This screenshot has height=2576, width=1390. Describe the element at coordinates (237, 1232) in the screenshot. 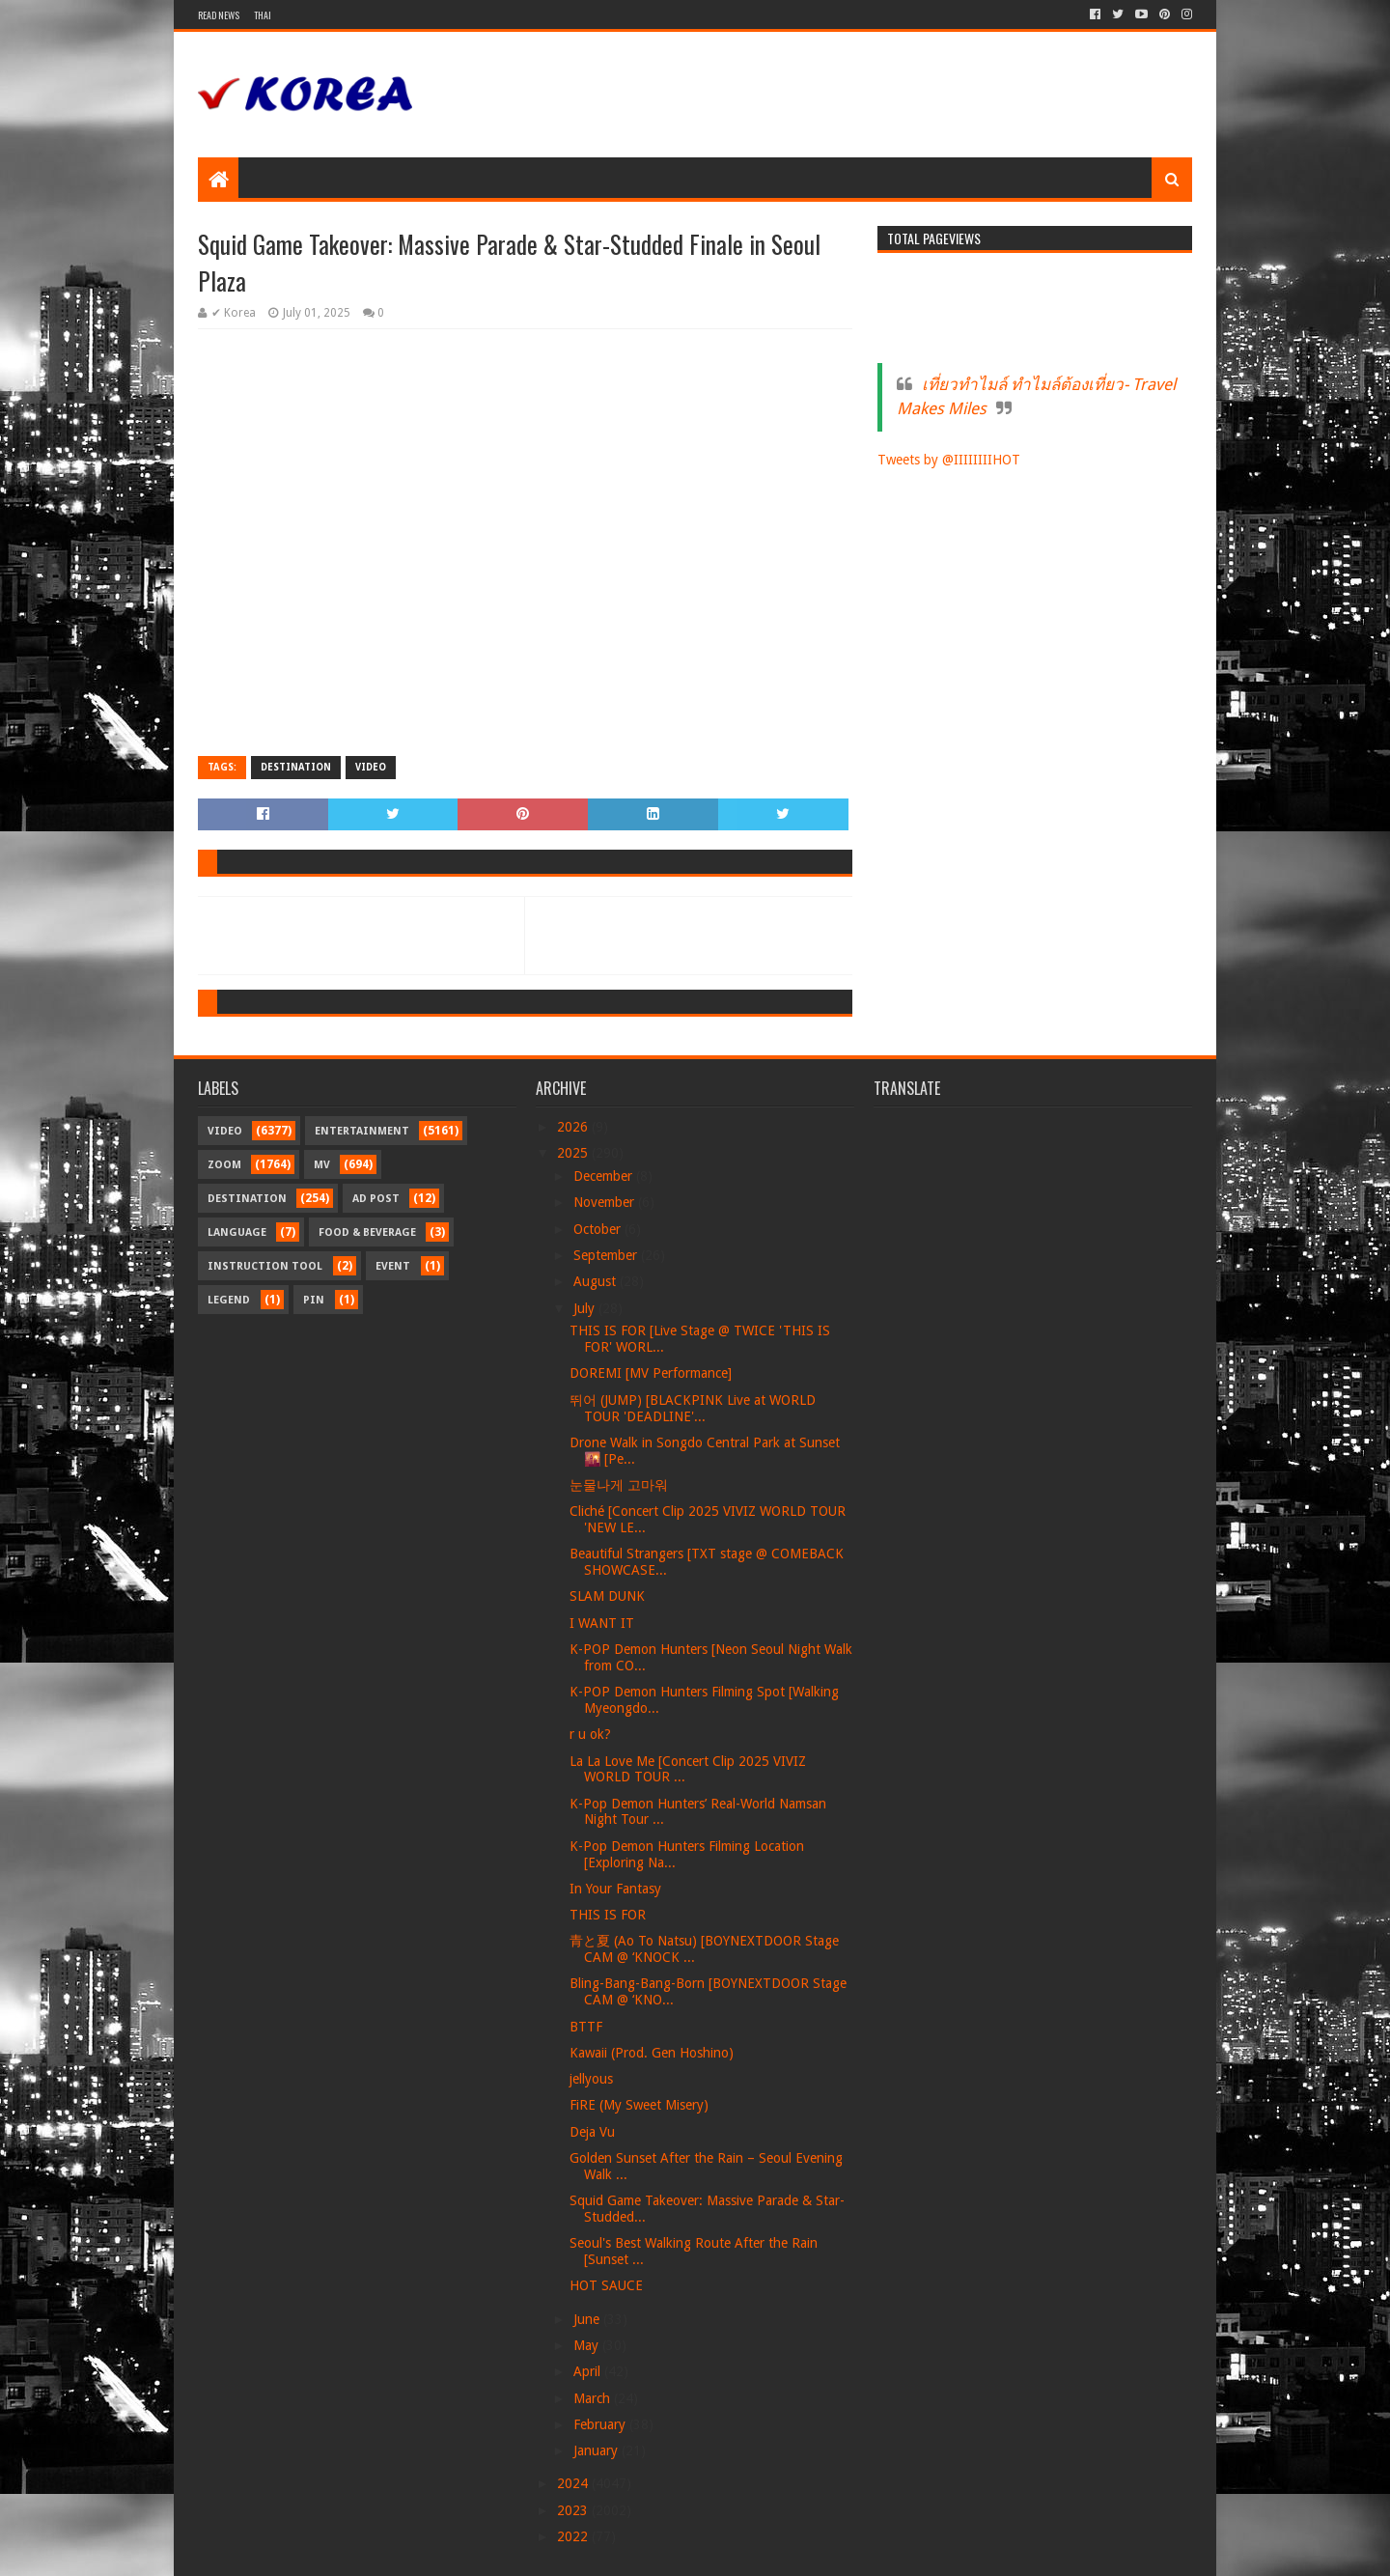

I see `Language` at that location.